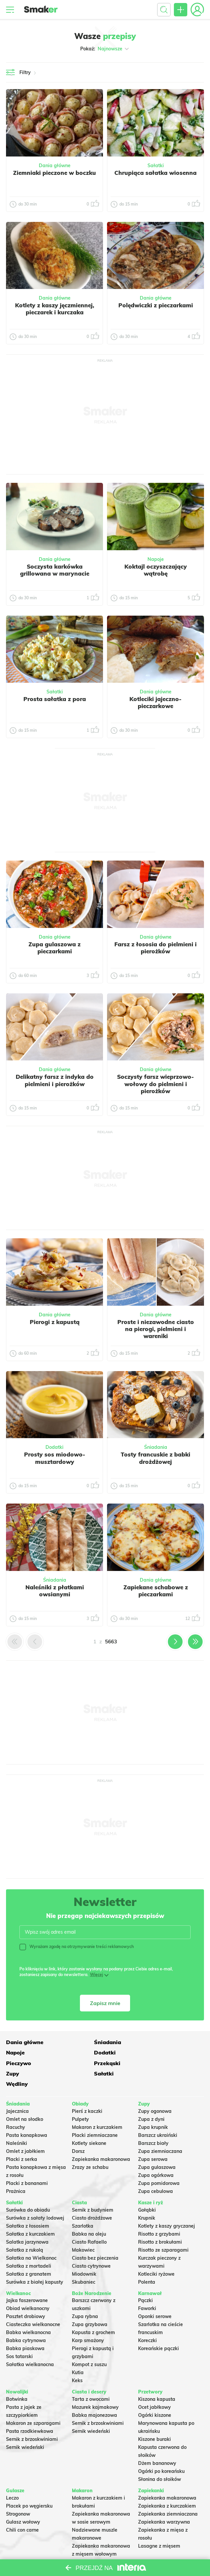 This screenshot has height=2576, width=210. Describe the element at coordinates (155, 2295) in the screenshot. I see `Oponki serowe` at that location.